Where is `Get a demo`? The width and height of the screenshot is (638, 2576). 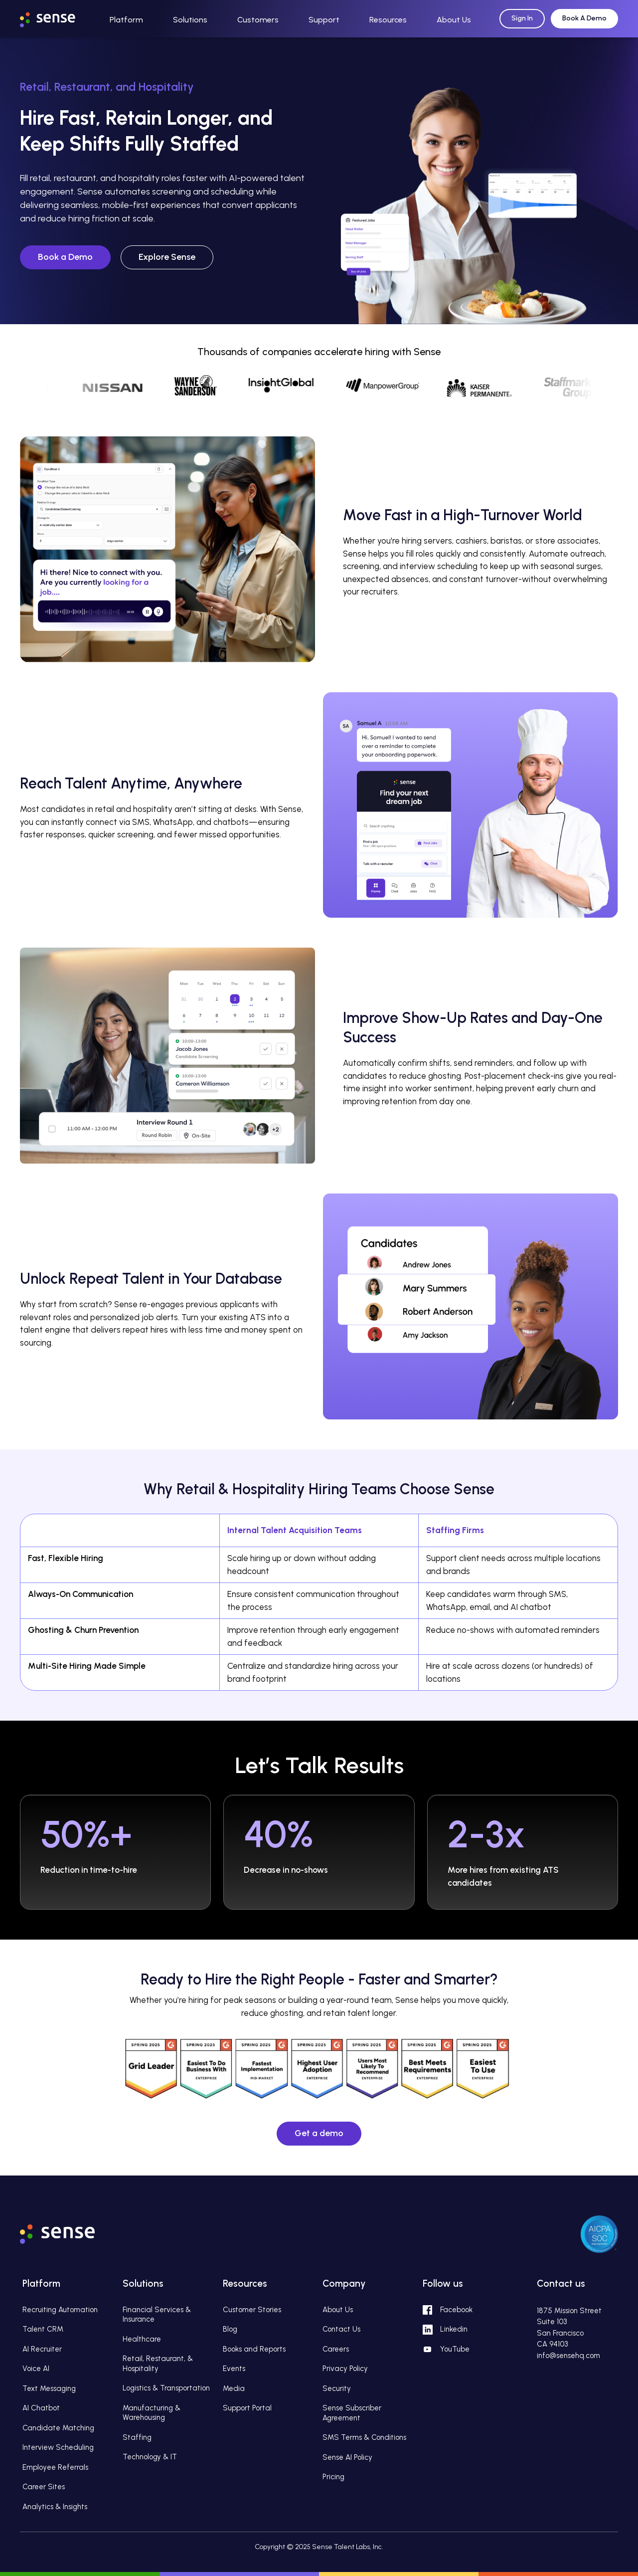
Get a demo is located at coordinates (319, 2133).